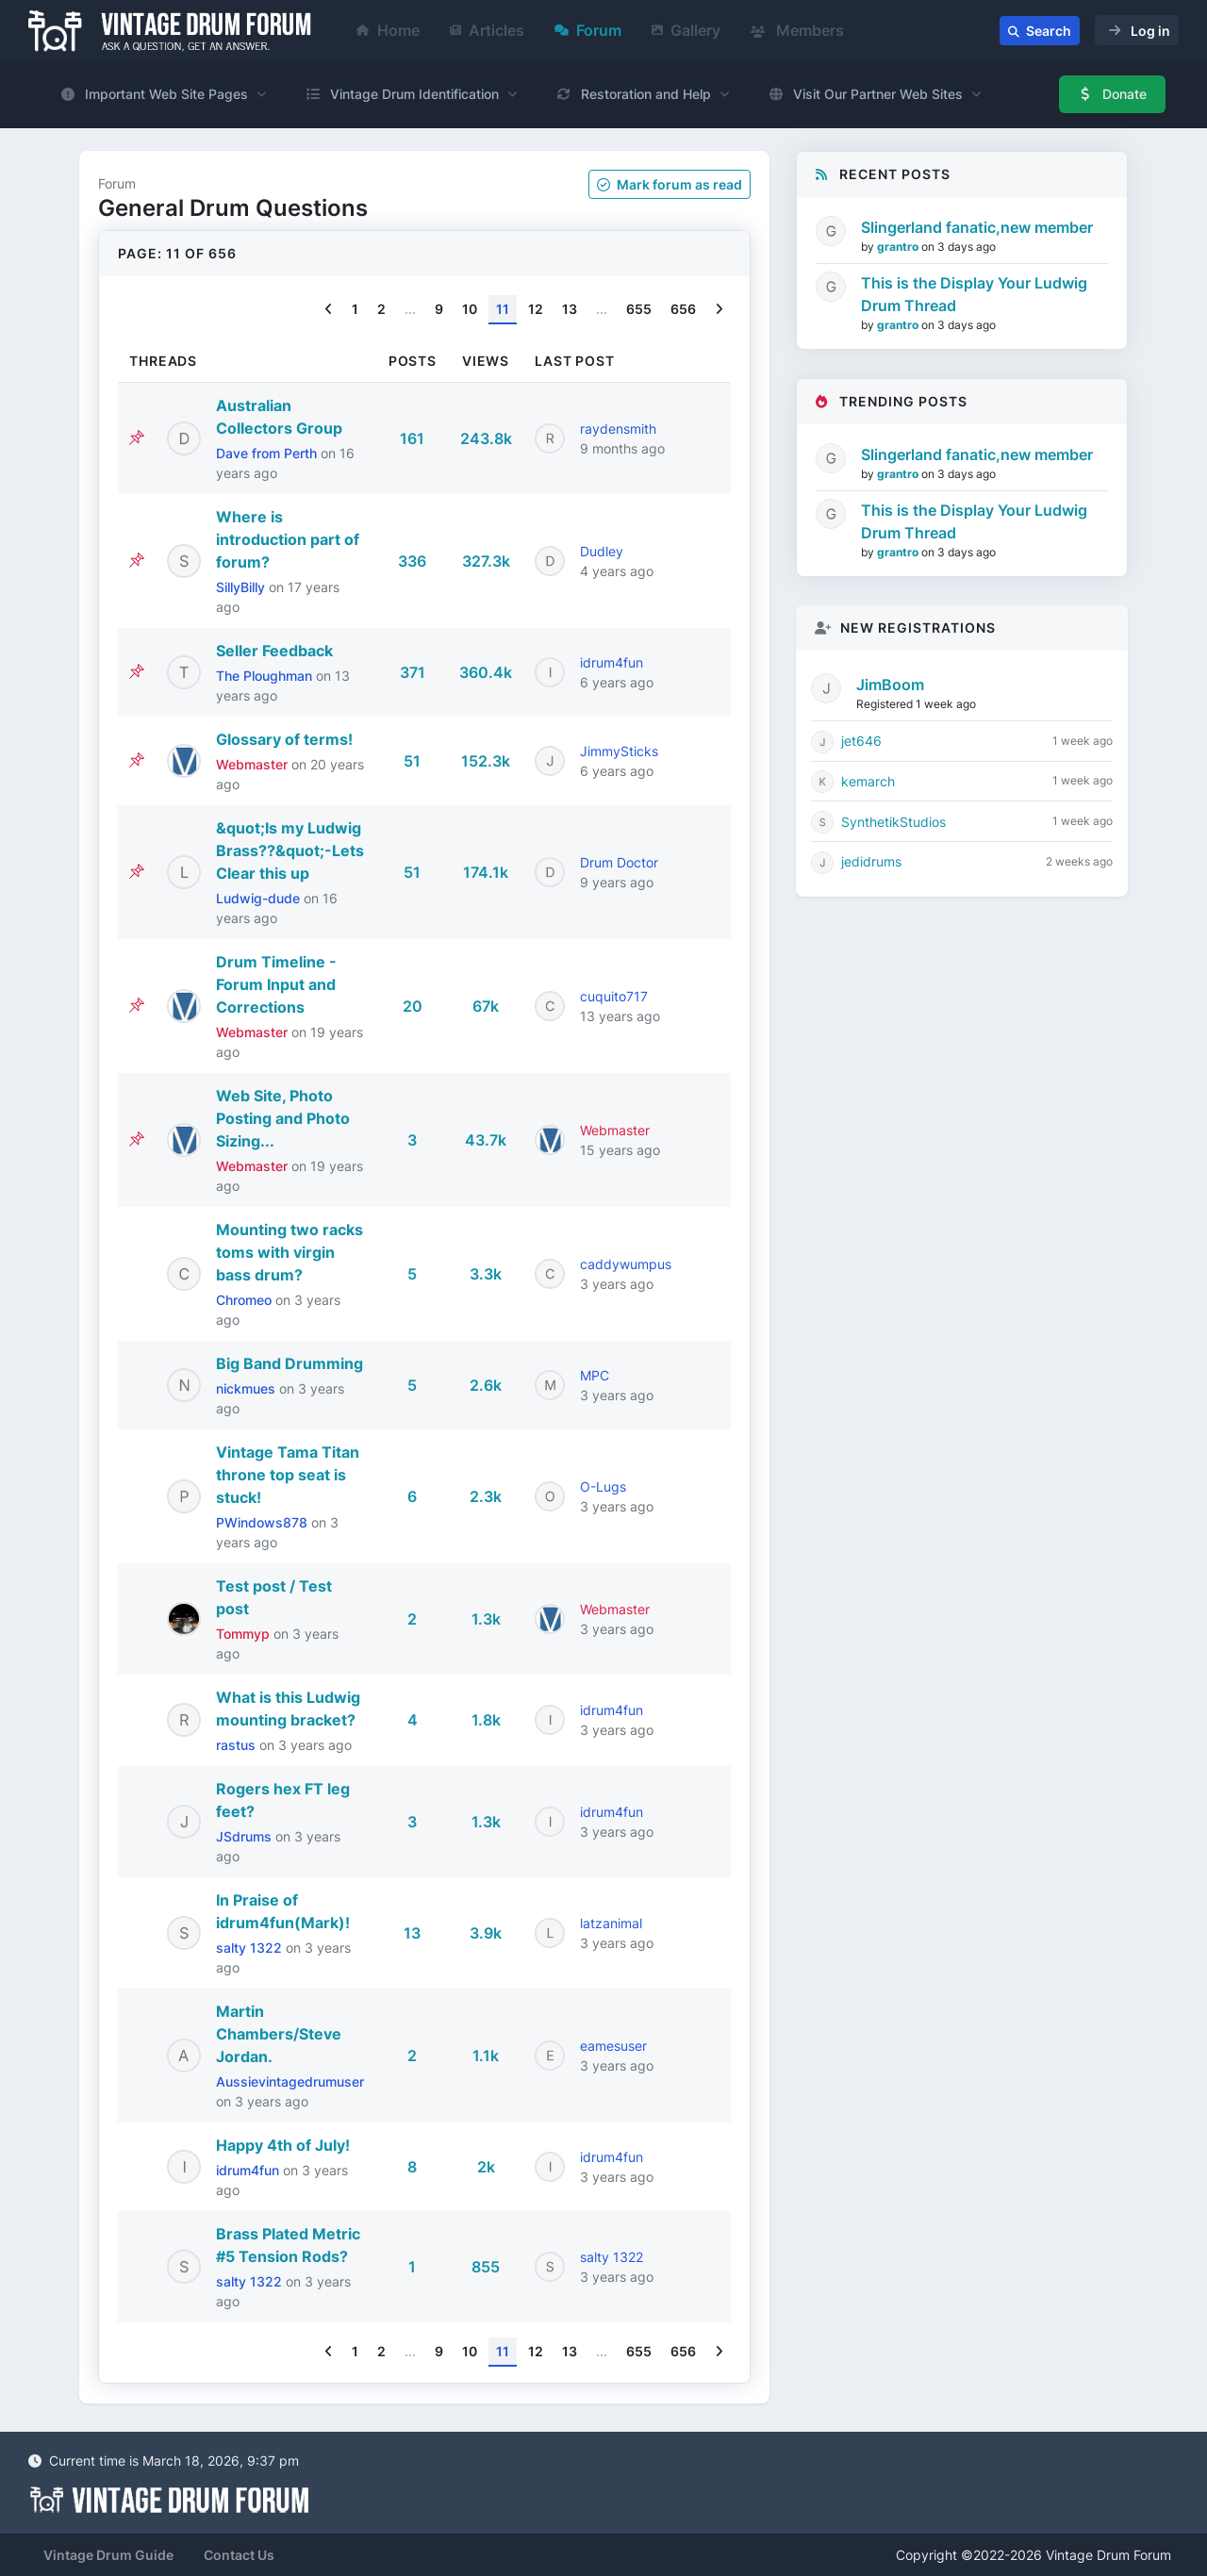 Image resolution: width=1207 pixels, height=2576 pixels. Describe the element at coordinates (502, 309) in the screenshot. I see `11` at that location.